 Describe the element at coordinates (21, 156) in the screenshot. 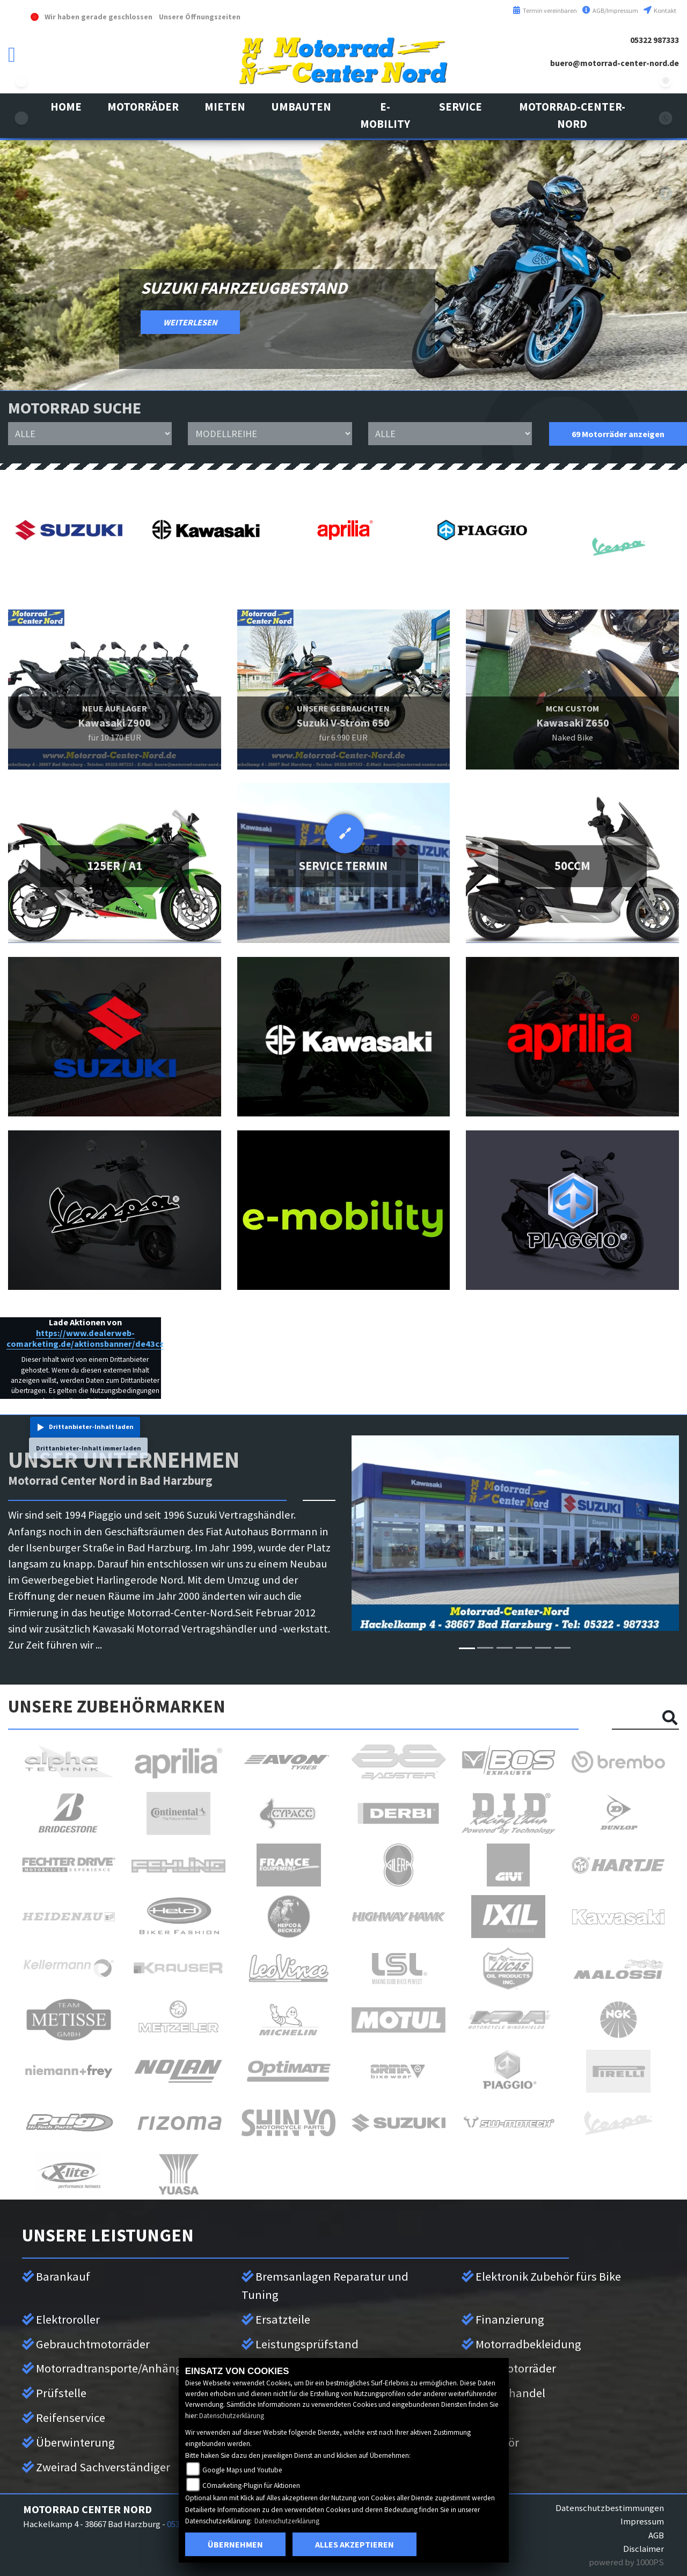

I see `vespa` at that location.